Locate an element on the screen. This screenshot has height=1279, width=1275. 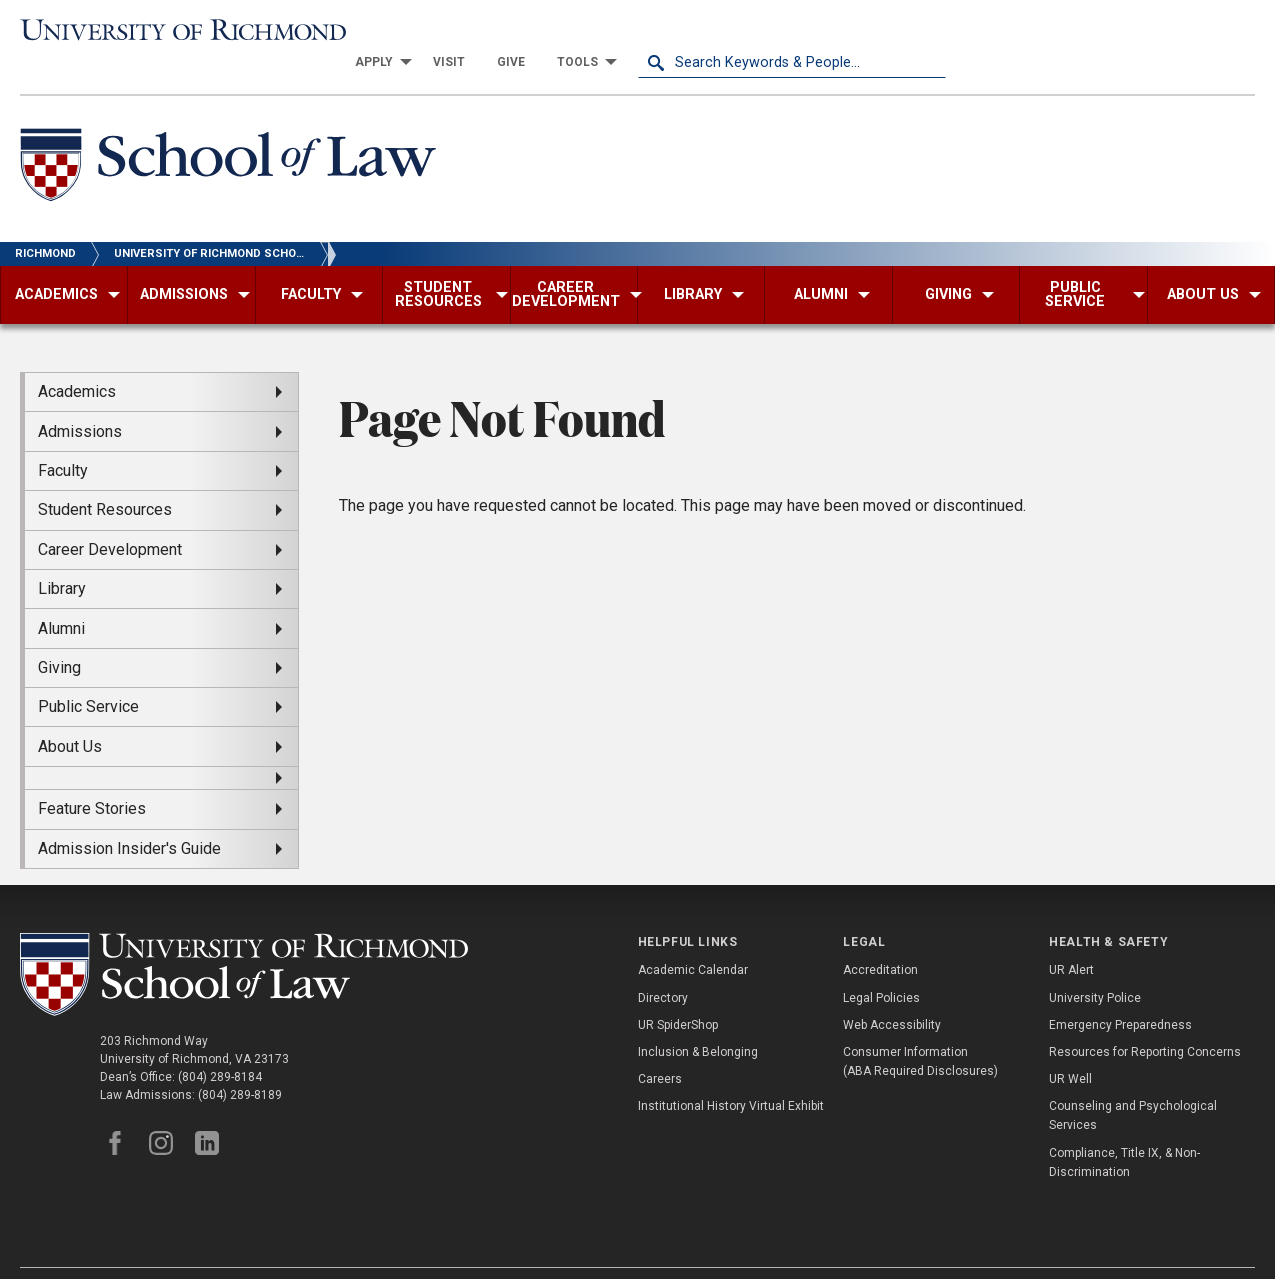
Careers is located at coordinates (660, 1049).